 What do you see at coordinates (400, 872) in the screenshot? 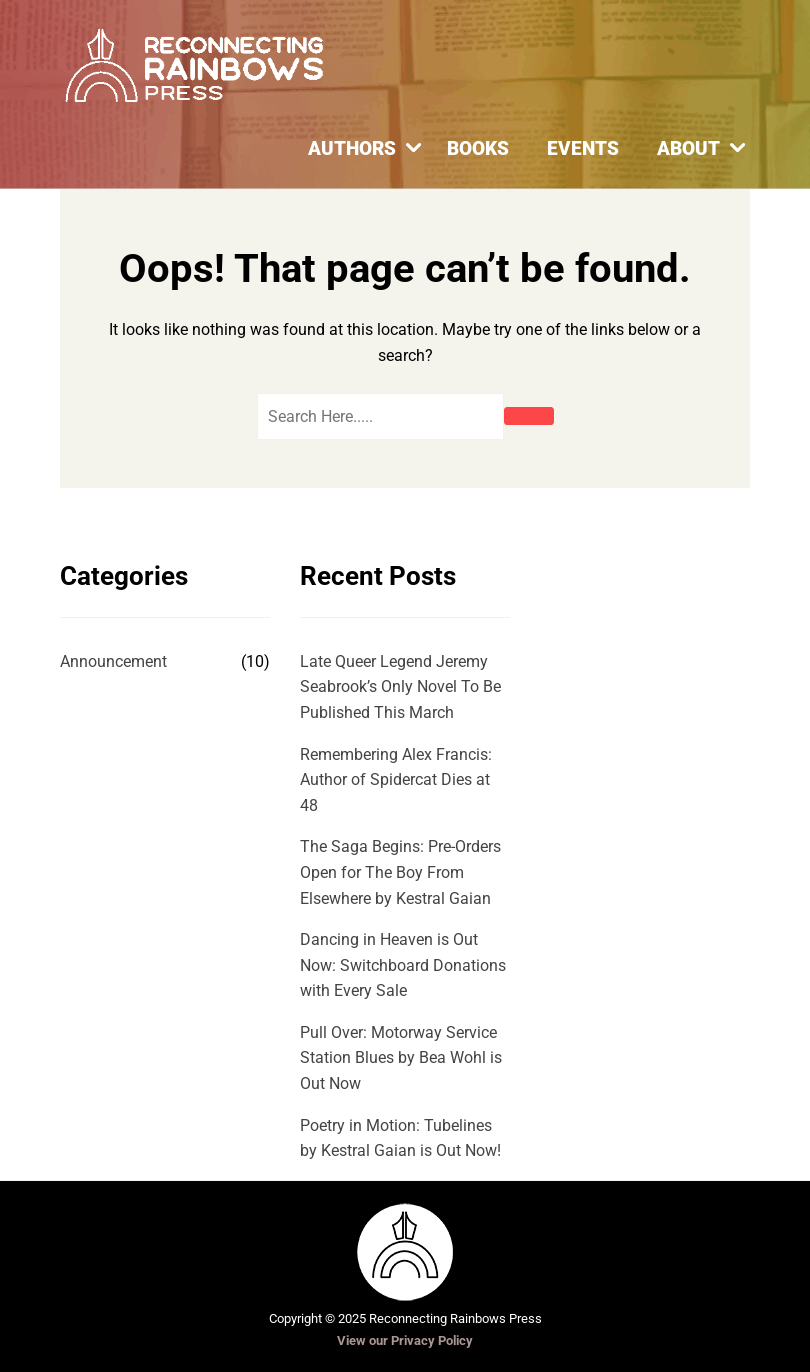
I see `The Saga Begins: Pre-Orders Open for The Boy From Elsewhere by Kestral Gaian` at bounding box center [400, 872].